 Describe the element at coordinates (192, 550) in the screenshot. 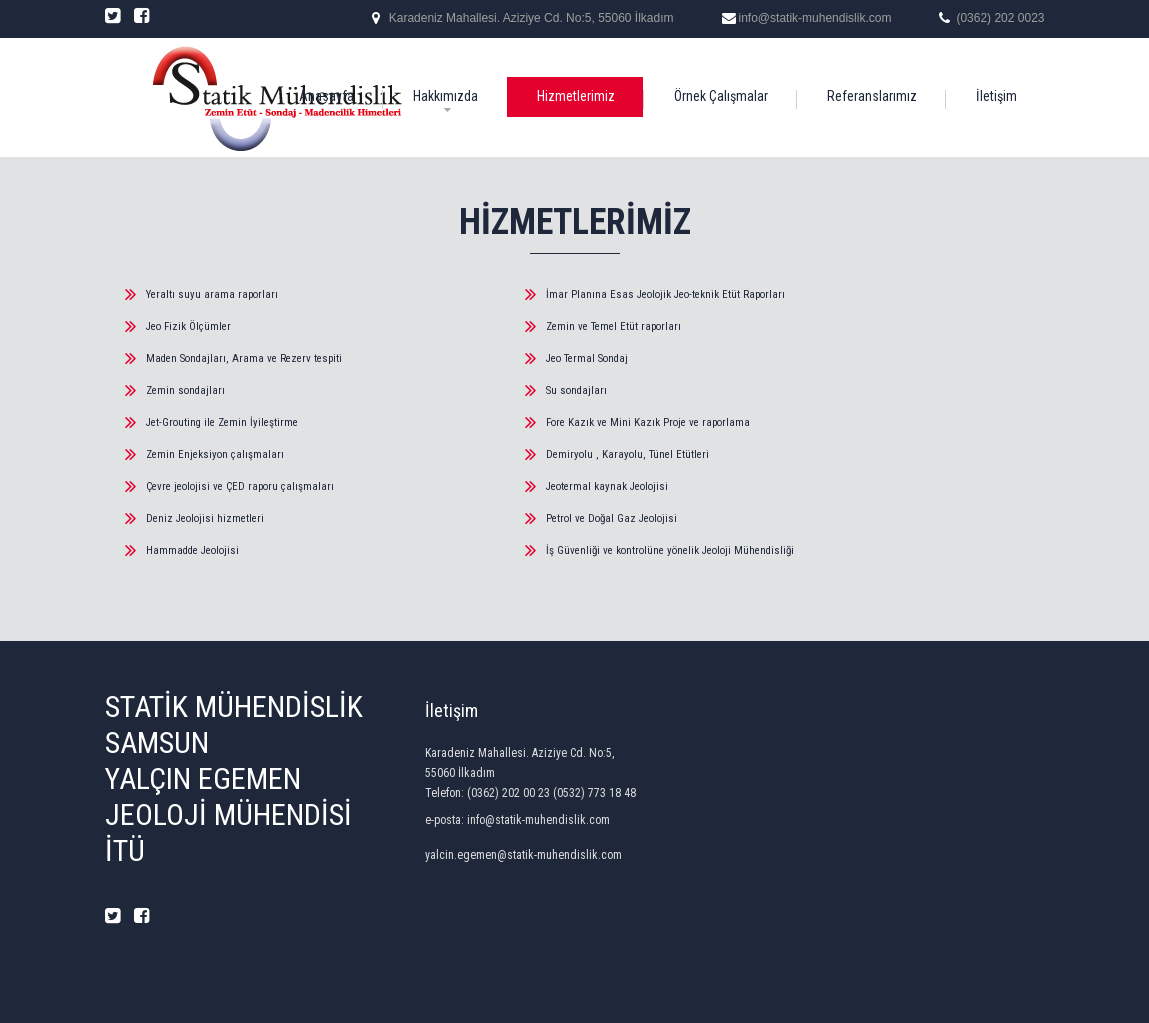

I see `Hammadde Jeolojisi` at that location.